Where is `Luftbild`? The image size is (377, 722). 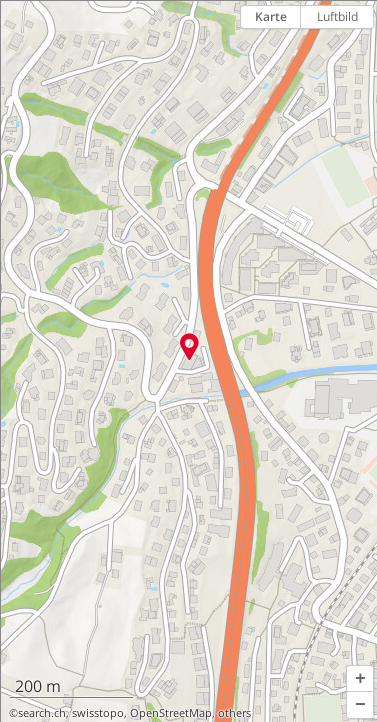
Luftbild is located at coordinates (337, 16).